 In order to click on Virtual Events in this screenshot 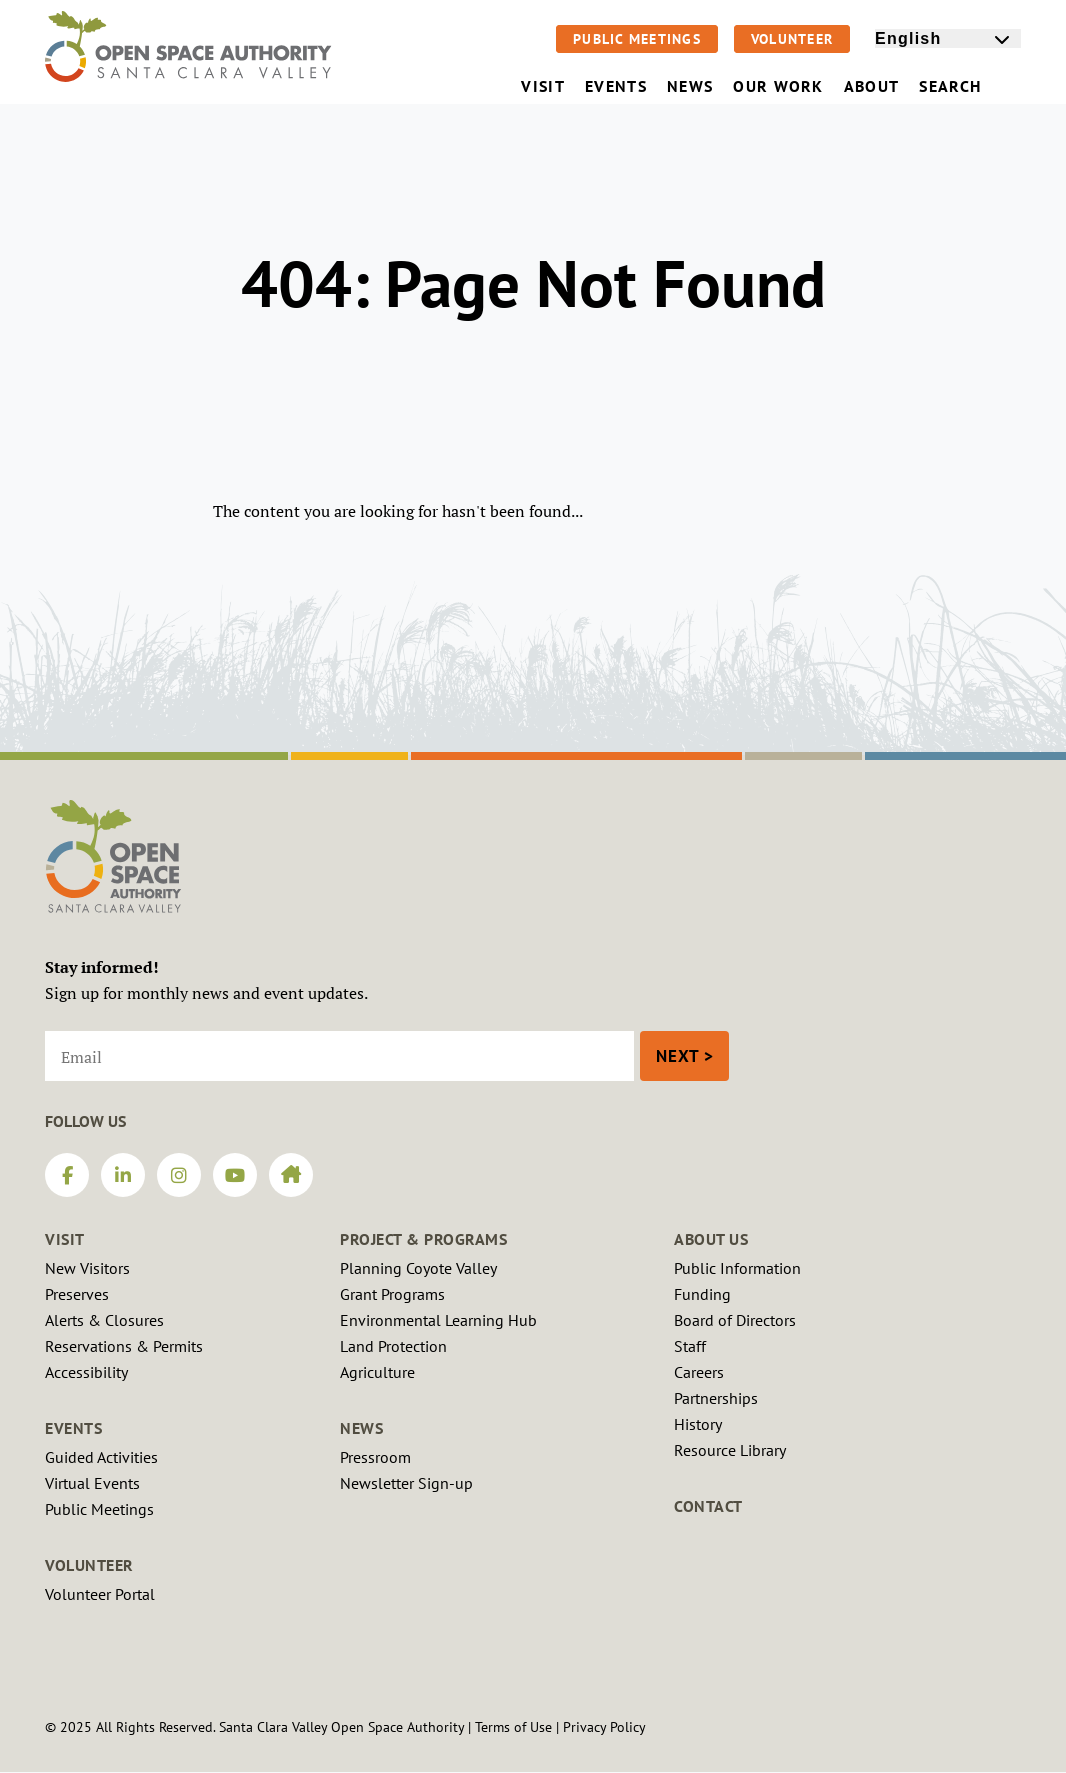, I will do `click(92, 1483)`.